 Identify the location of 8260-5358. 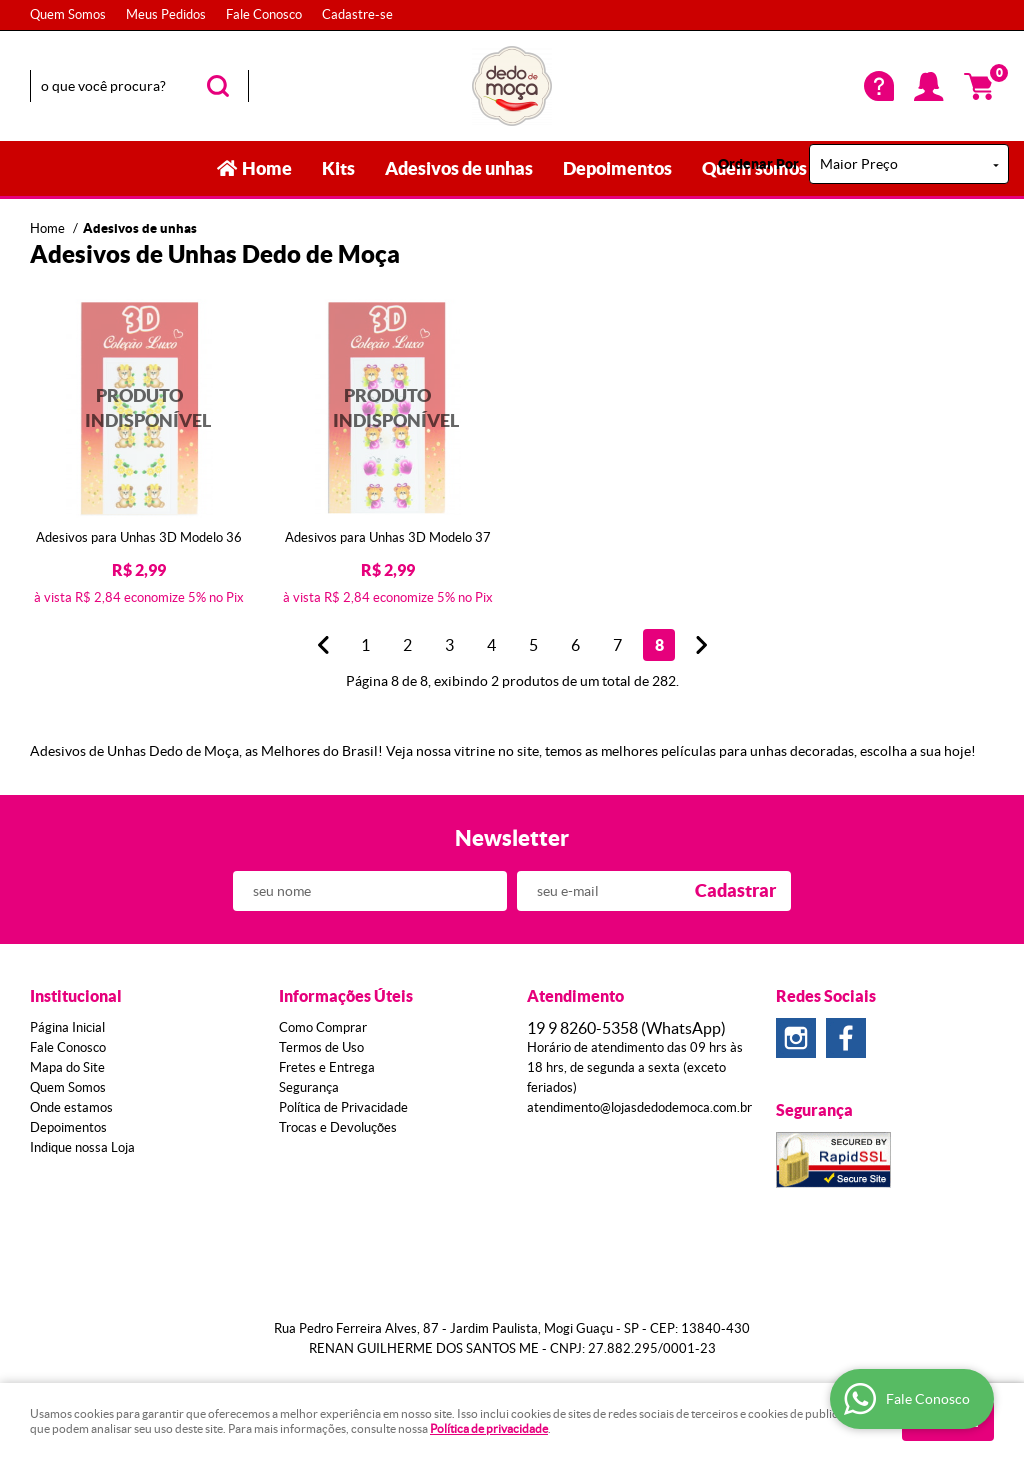
(626, 1028).